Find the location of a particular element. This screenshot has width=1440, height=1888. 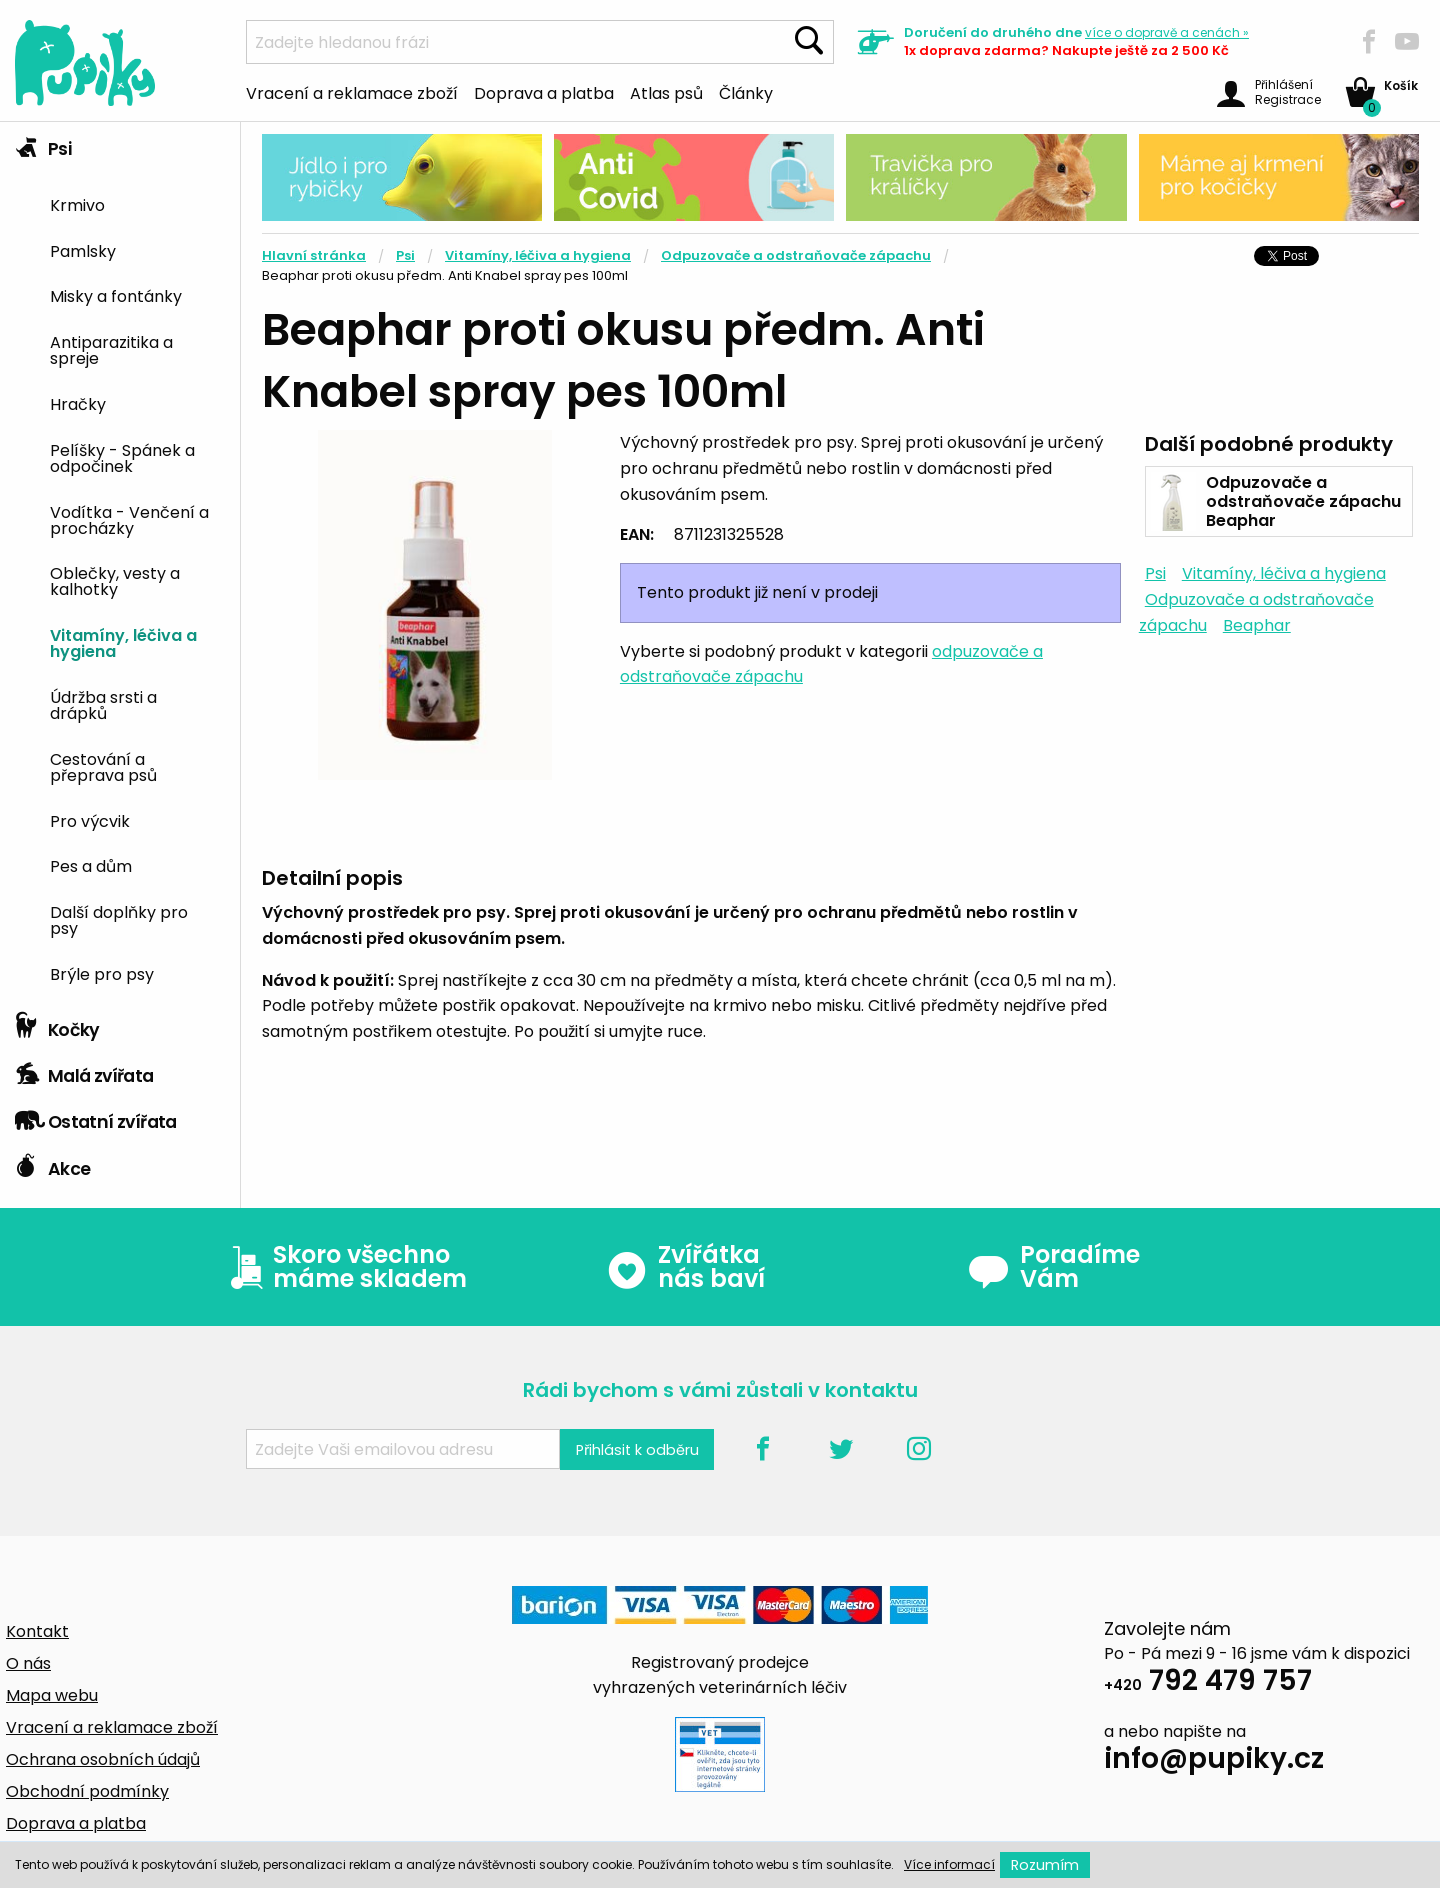

Kočky is located at coordinates (57, 1025).